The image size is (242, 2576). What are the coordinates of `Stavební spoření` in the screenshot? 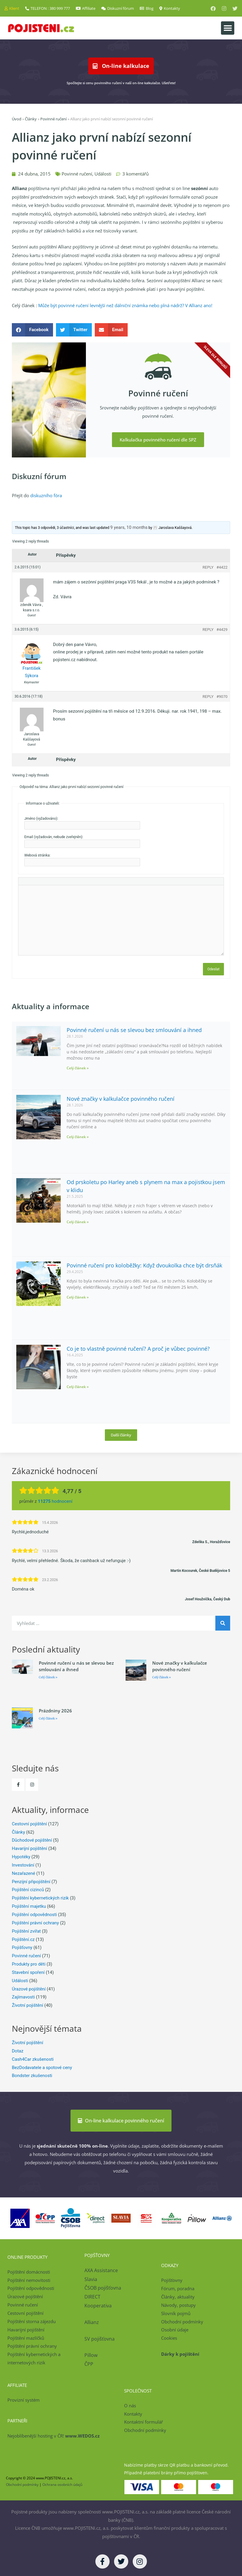 It's located at (28, 1972).